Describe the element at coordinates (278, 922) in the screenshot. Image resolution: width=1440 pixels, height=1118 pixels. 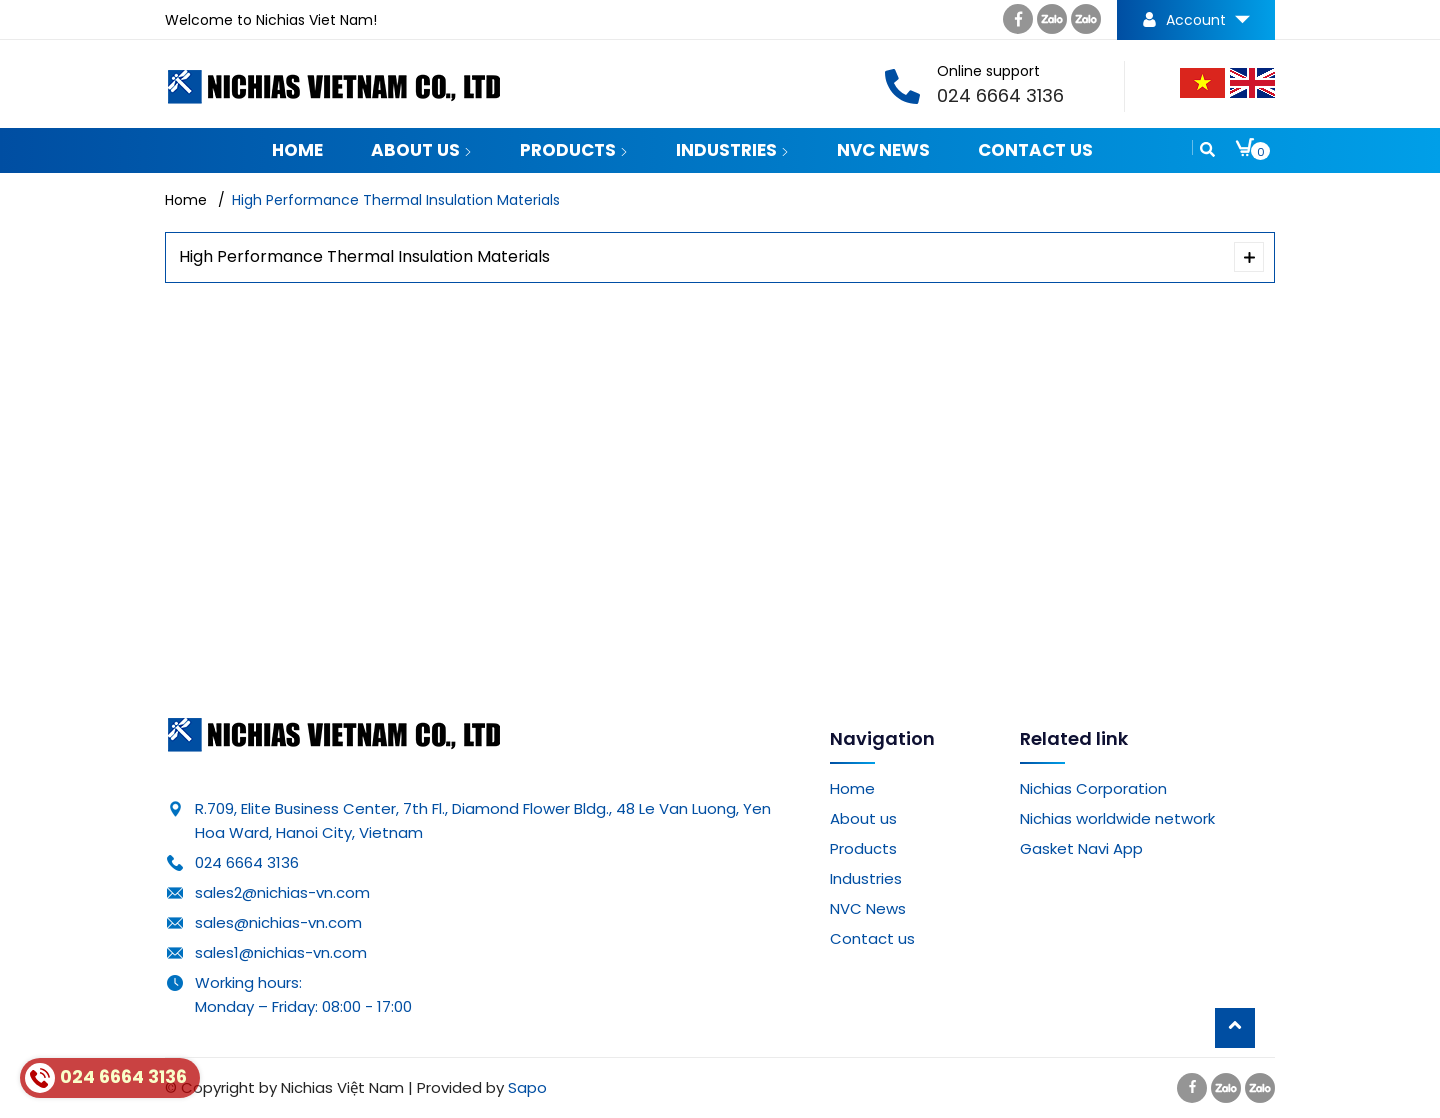
I see `sales@nichias-vn.com` at that location.